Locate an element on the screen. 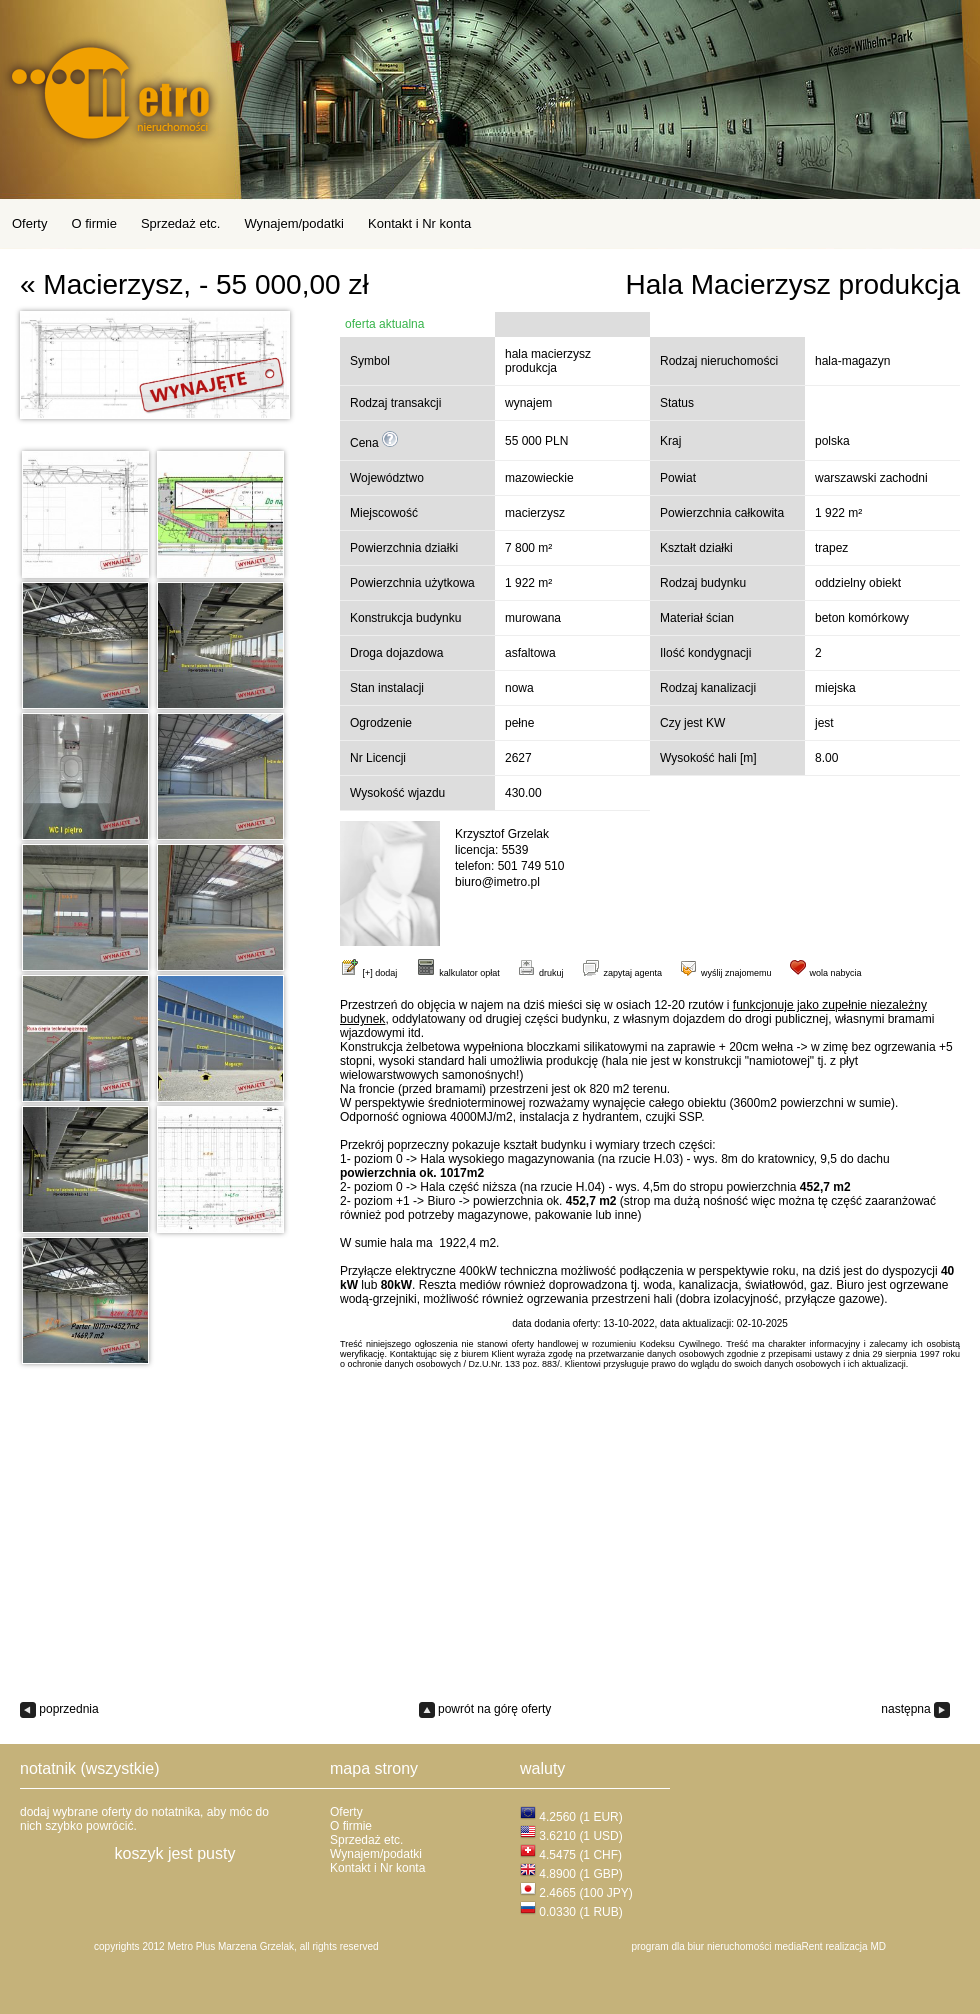 Image resolution: width=980 pixels, height=2014 pixels. Wynajem/podatki is located at coordinates (294, 223).